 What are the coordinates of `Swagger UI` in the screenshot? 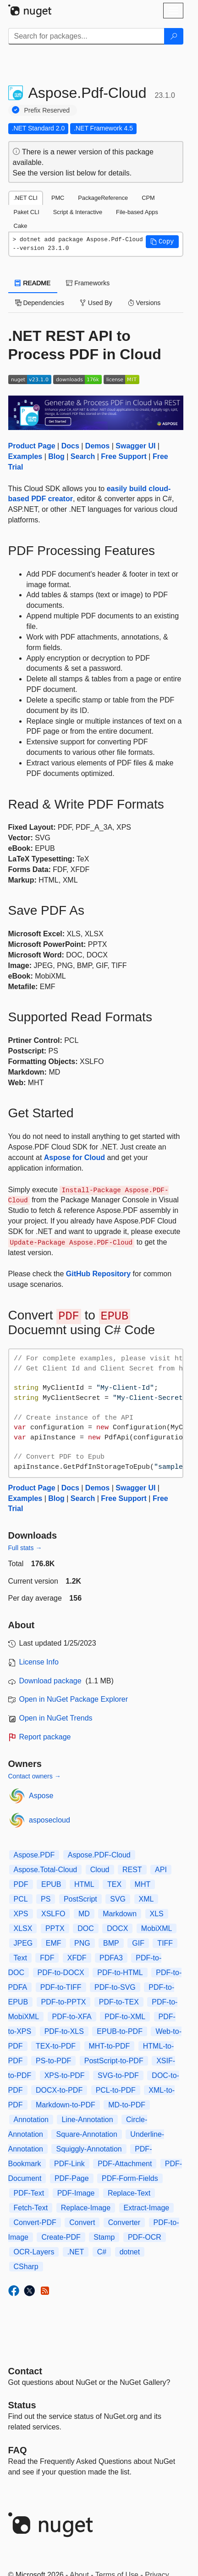 It's located at (135, 446).